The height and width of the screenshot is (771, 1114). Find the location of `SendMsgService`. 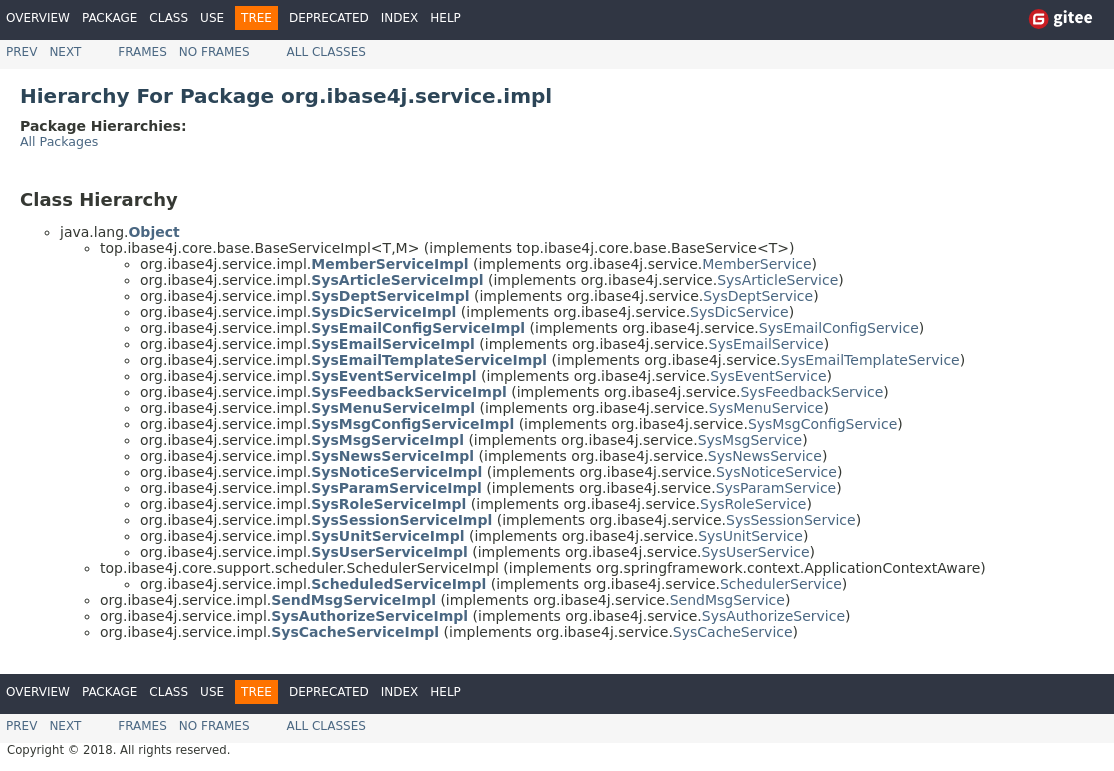

SendMsgService is located at coordinates (727, 600).